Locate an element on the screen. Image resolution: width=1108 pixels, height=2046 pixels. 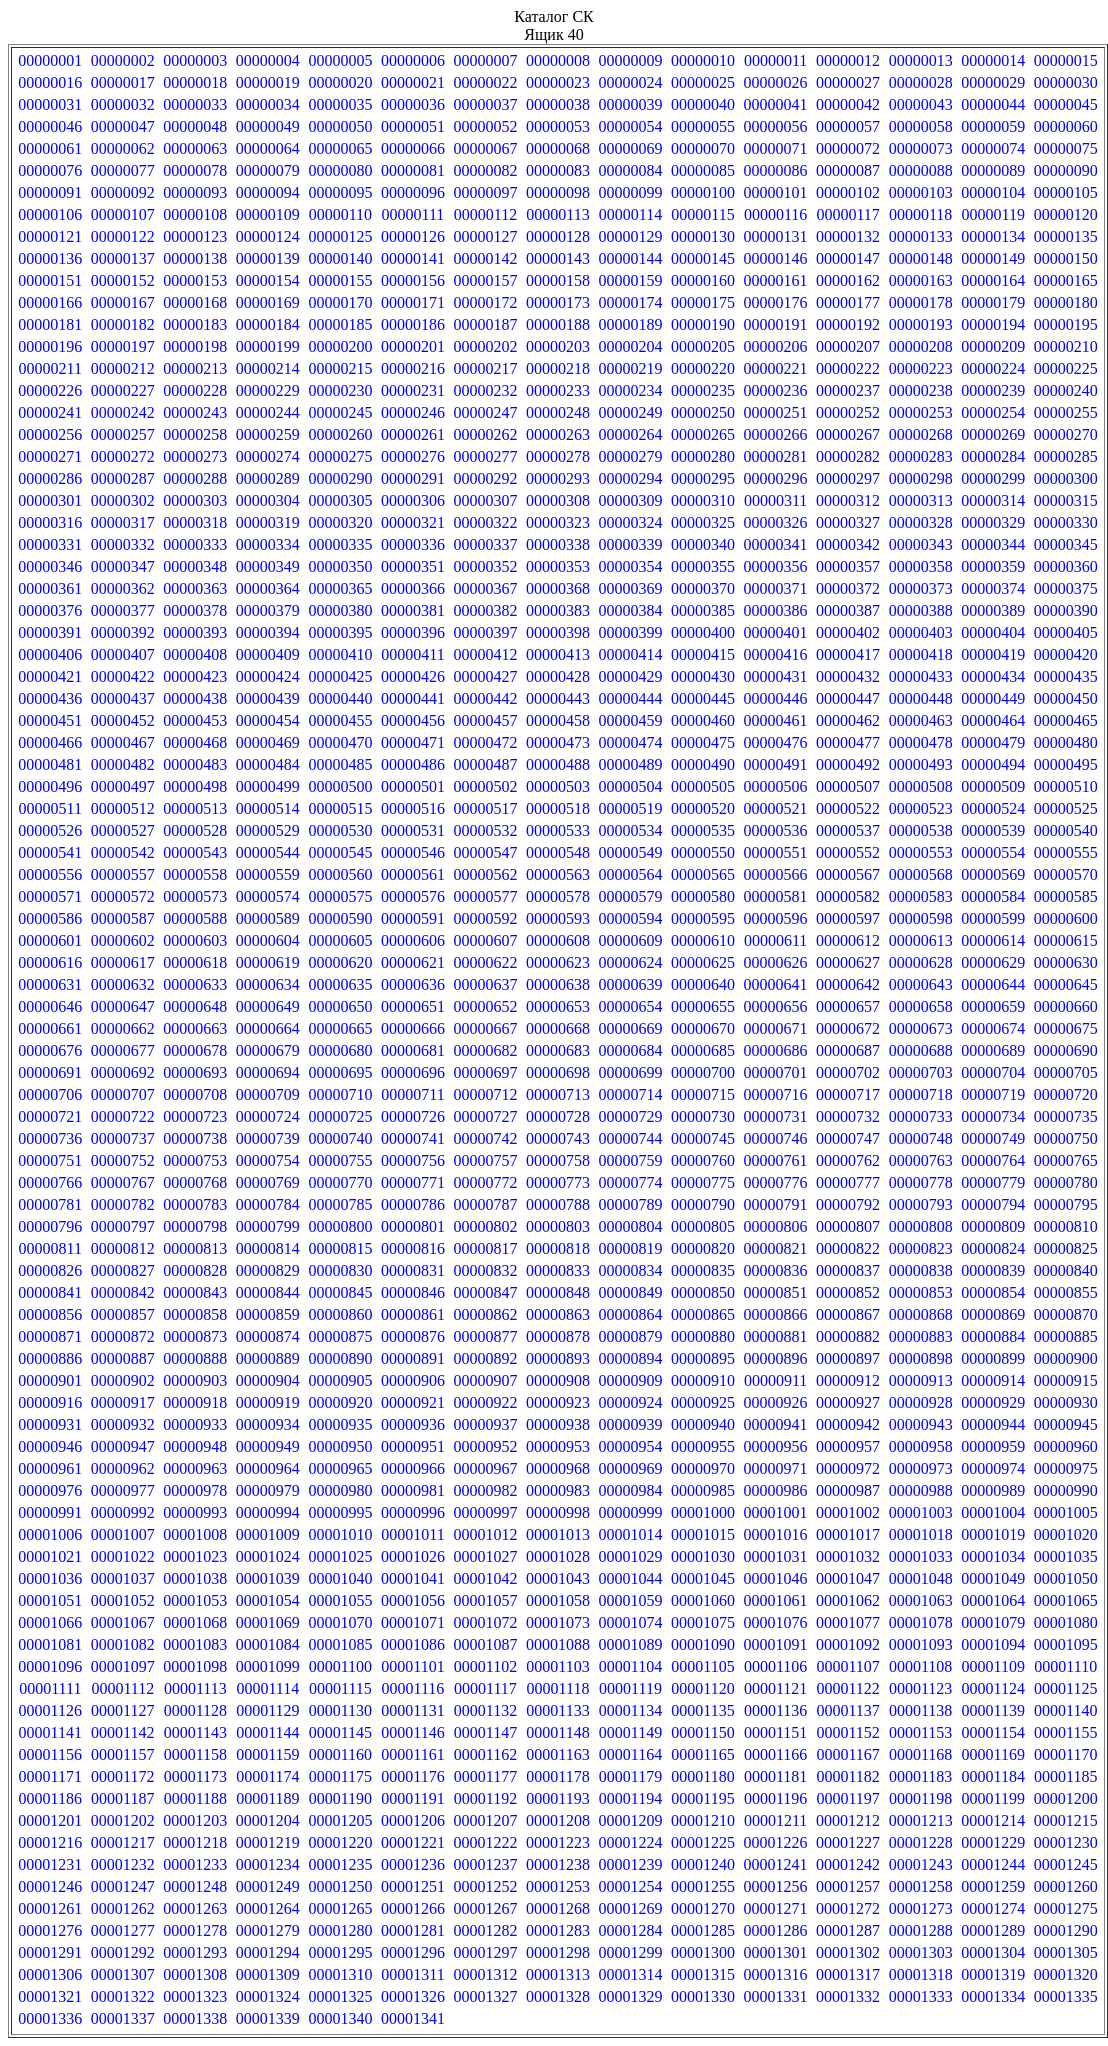
00001173 is located at coordinates (195, 1776).